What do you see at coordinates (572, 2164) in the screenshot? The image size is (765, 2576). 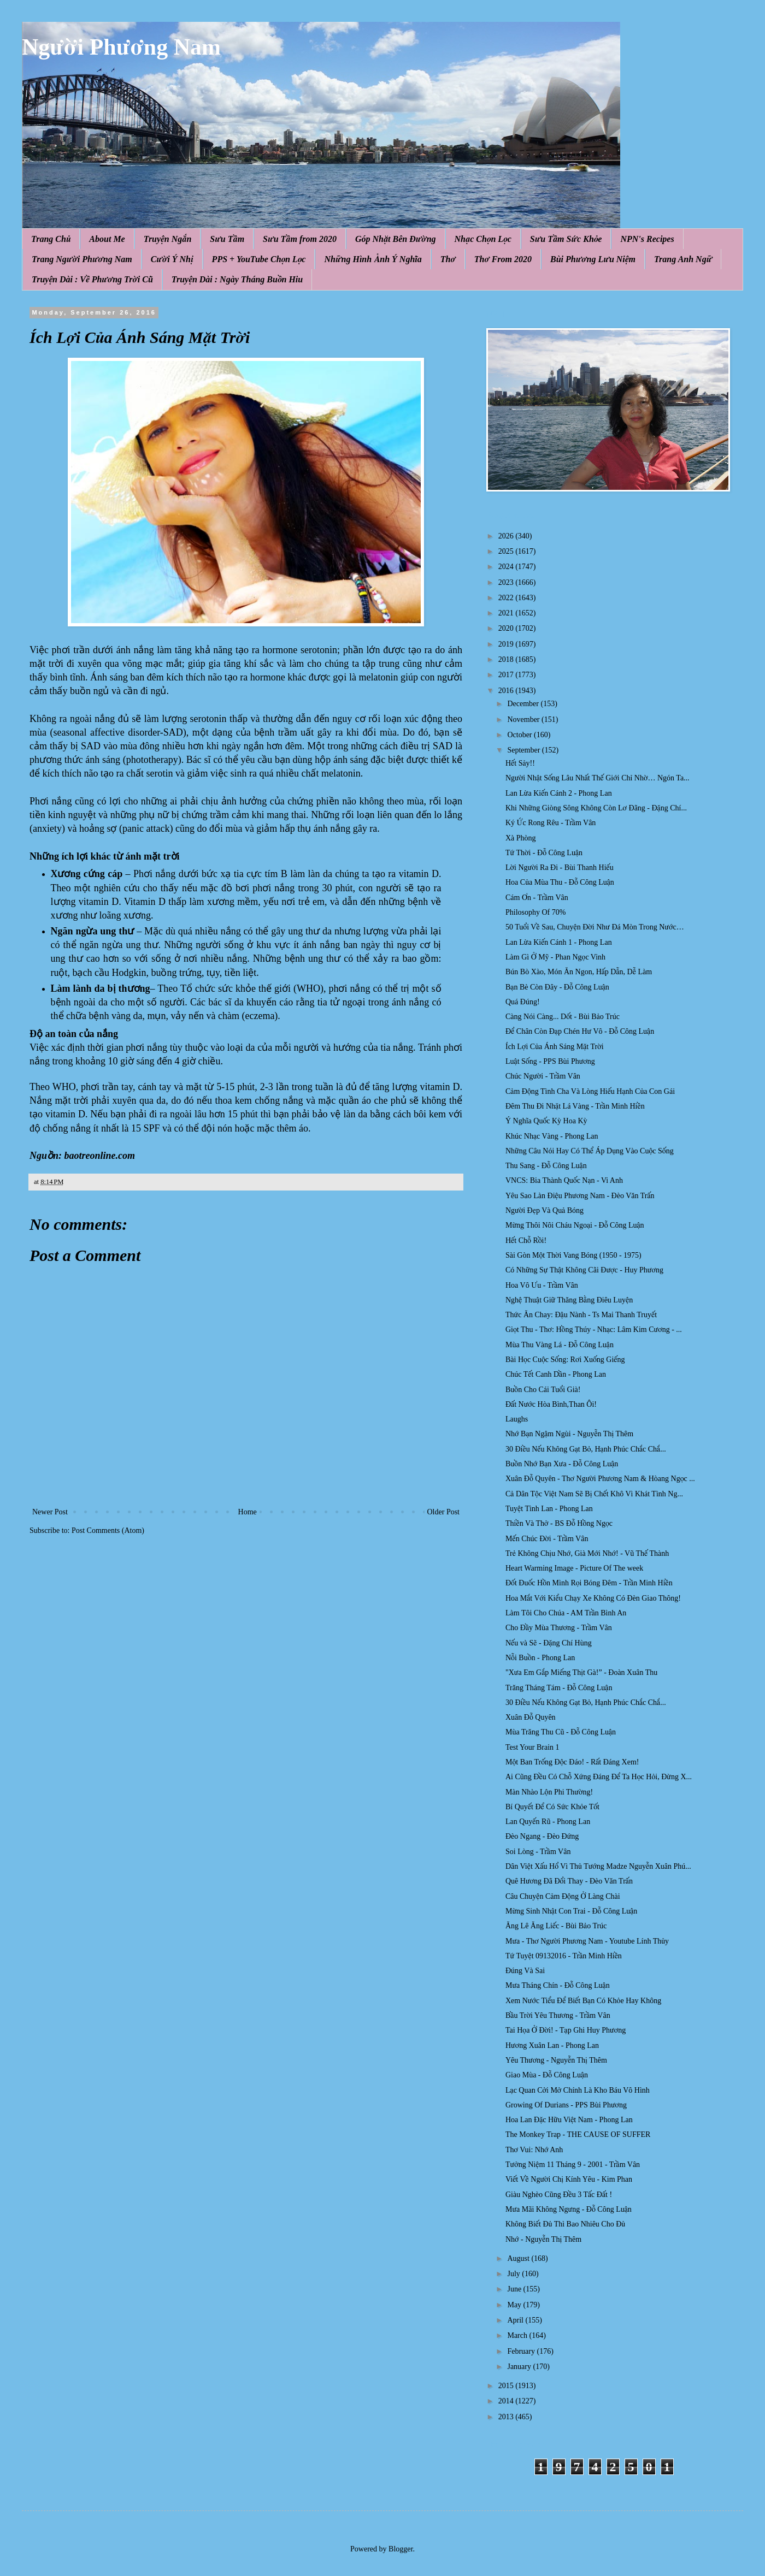 I see `Tưởng Niệm 11 Tháng 9 - 2001 - Trầm Vân` at bounding box center [572, 2164].